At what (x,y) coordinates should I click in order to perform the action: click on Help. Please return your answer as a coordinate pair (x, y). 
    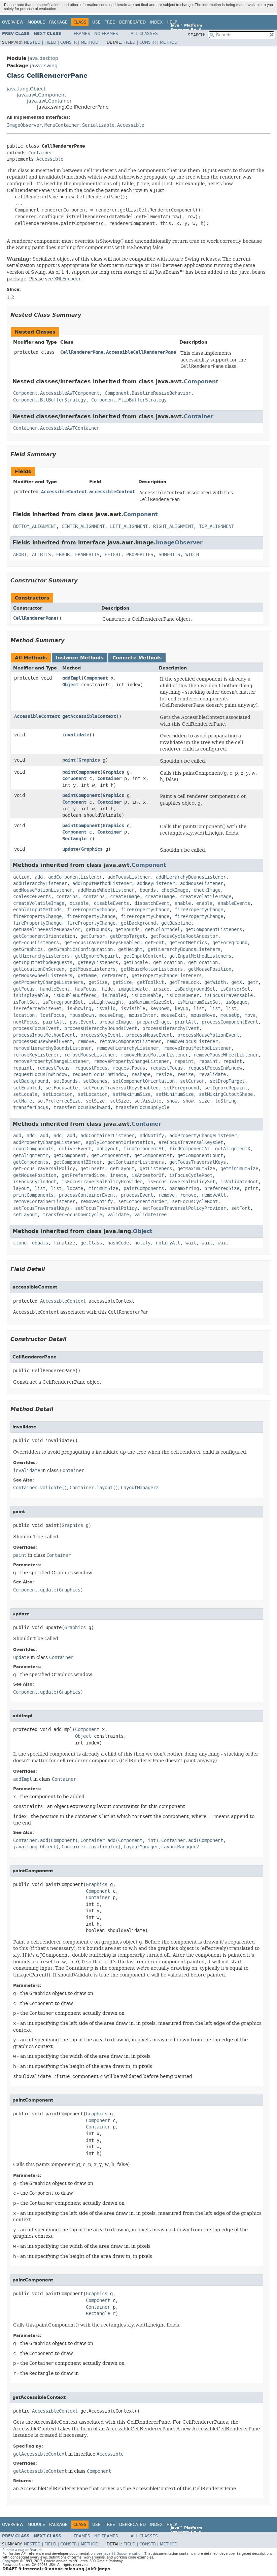
    Looking at the image, I should click on (172, 22).